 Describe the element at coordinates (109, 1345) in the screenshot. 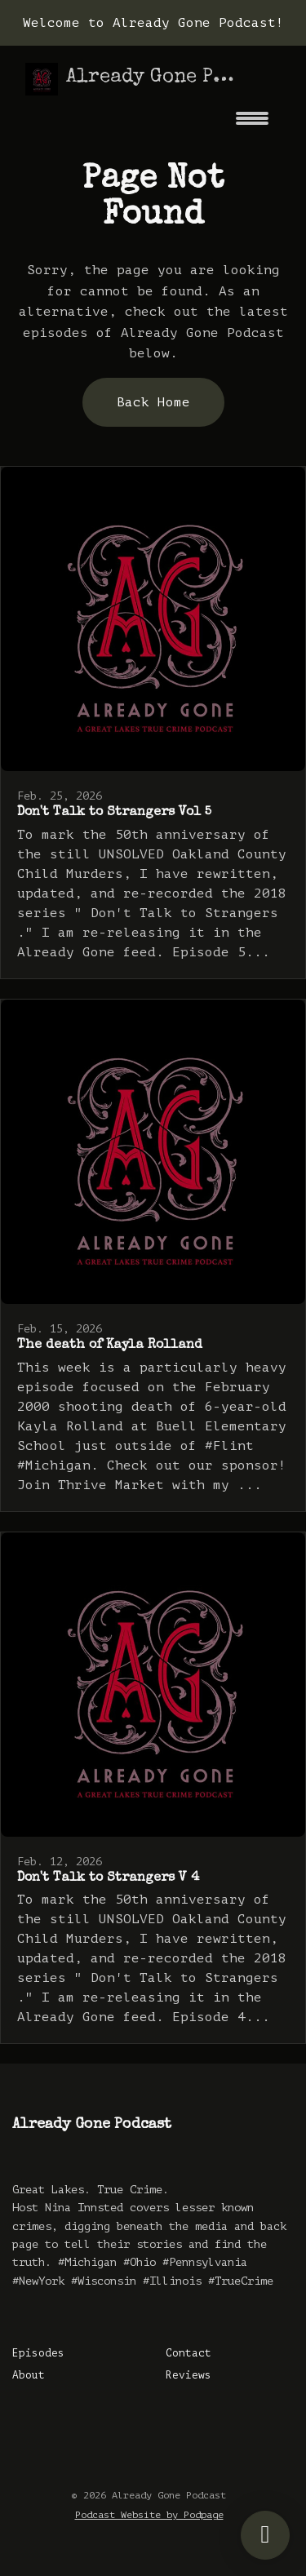

I see `The death of Kayla Rolland` at that location.